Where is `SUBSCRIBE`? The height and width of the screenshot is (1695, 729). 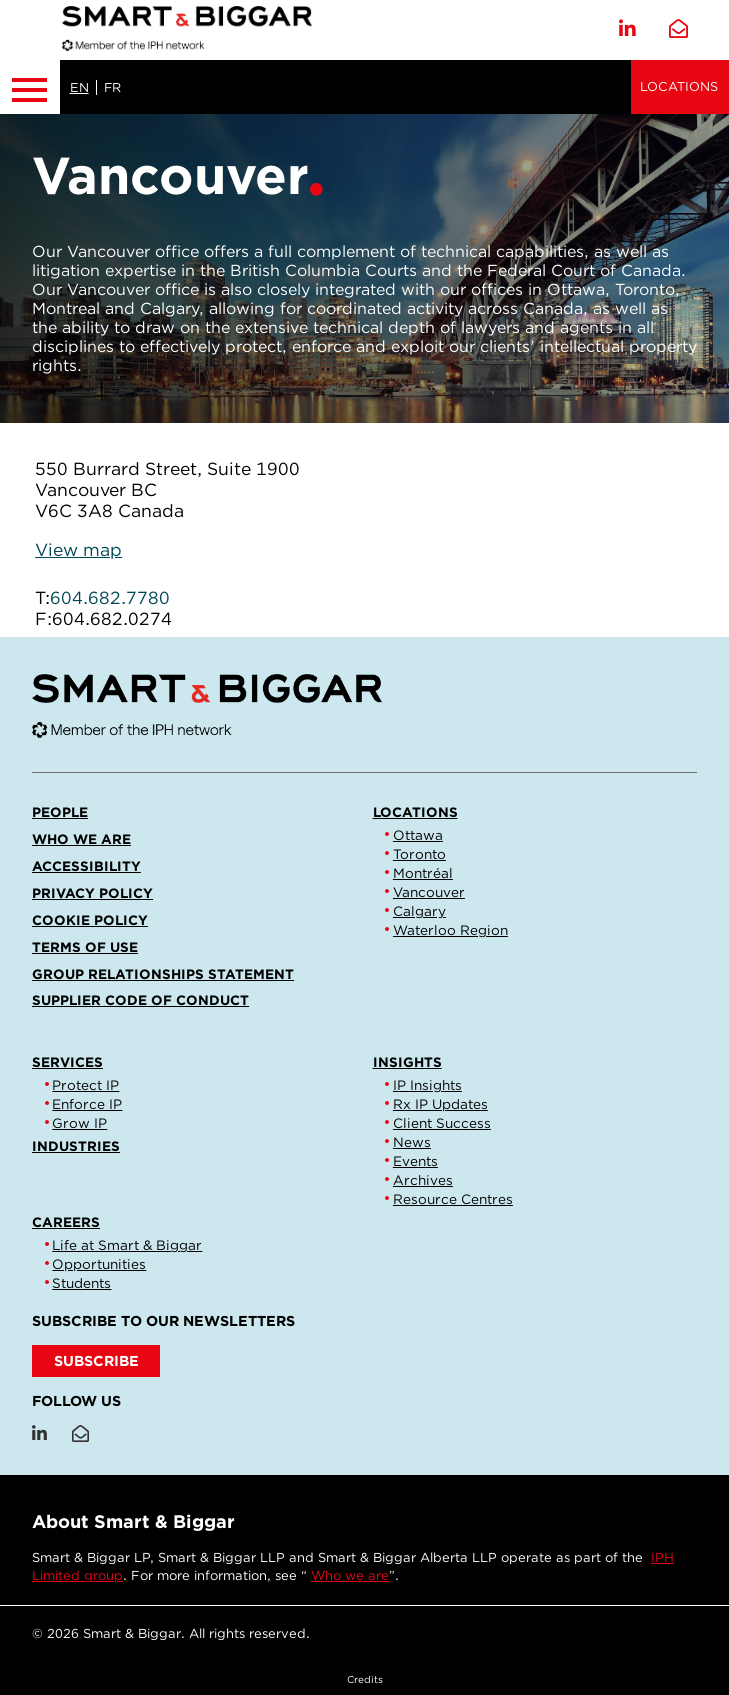 SUBSCRIBE is located at coordinates (96, 1360).